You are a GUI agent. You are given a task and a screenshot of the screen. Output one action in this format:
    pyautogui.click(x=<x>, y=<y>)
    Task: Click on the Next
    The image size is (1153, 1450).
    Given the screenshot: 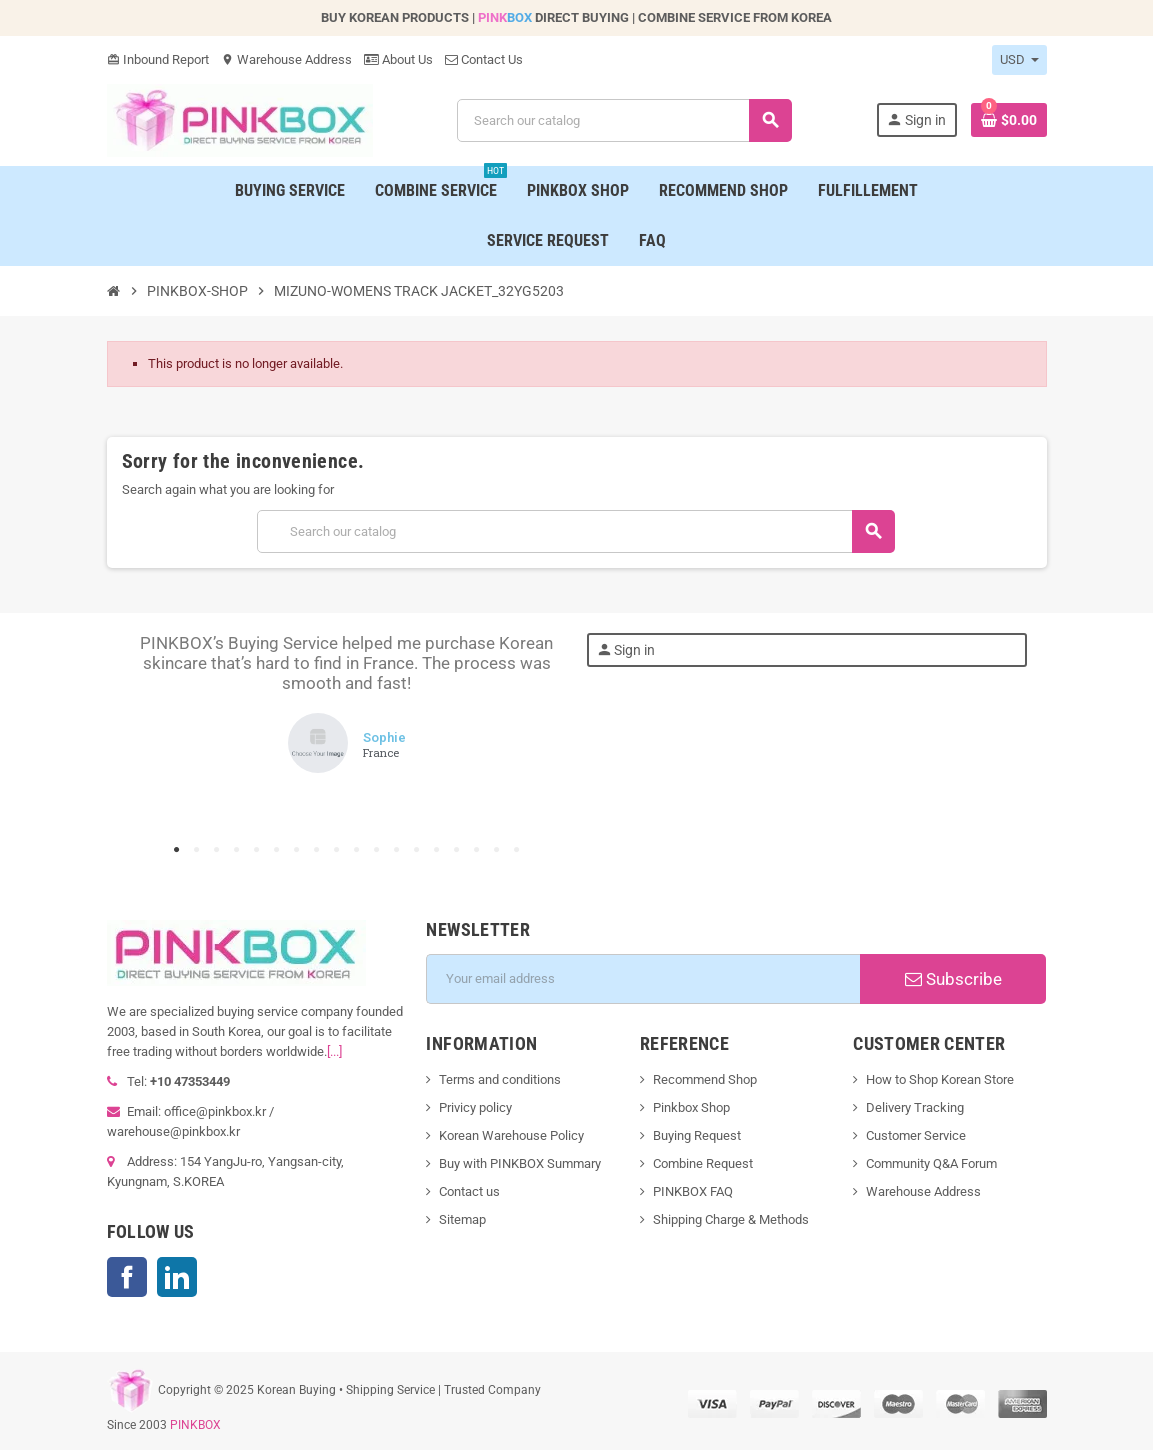 What is the action you would take?
    pyautogui.click(x=537, y=734)
    